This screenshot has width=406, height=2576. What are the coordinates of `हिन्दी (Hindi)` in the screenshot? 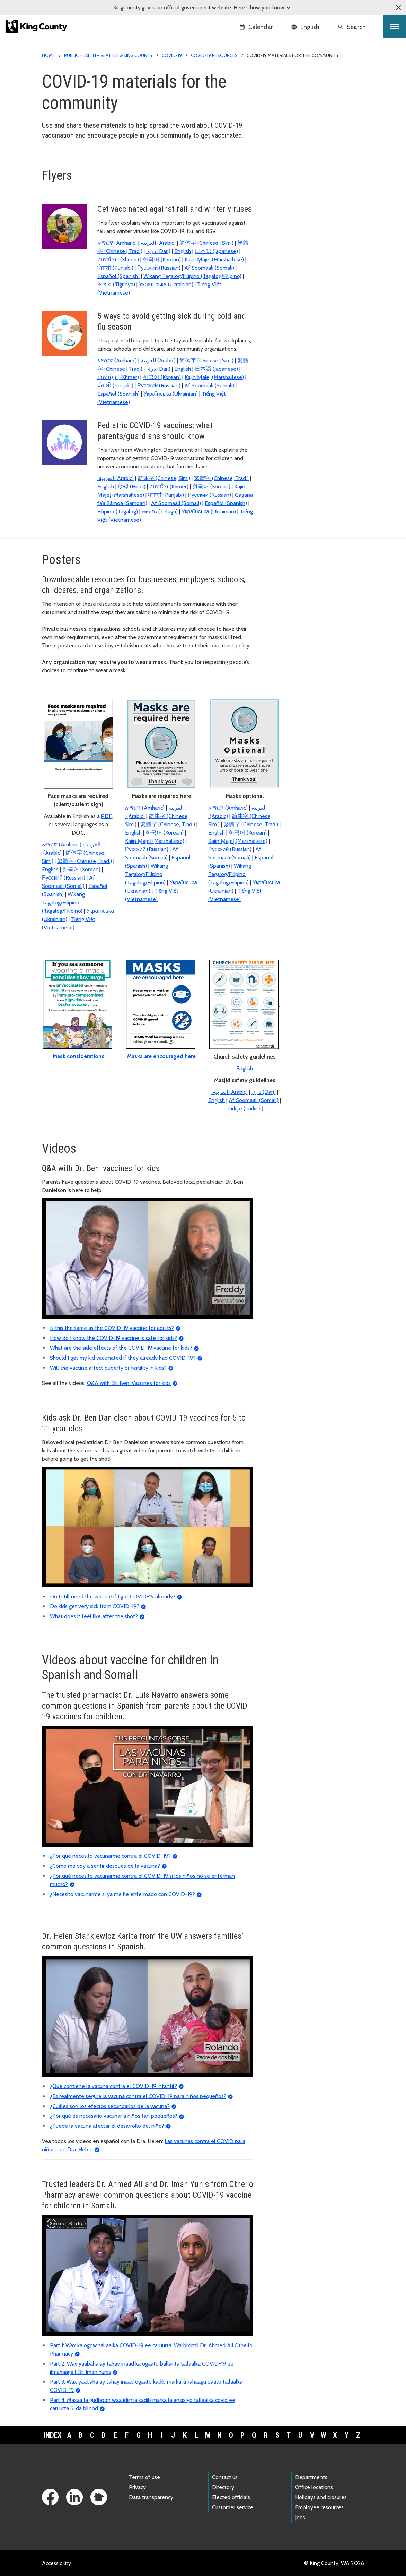 It's located at (131, 486).